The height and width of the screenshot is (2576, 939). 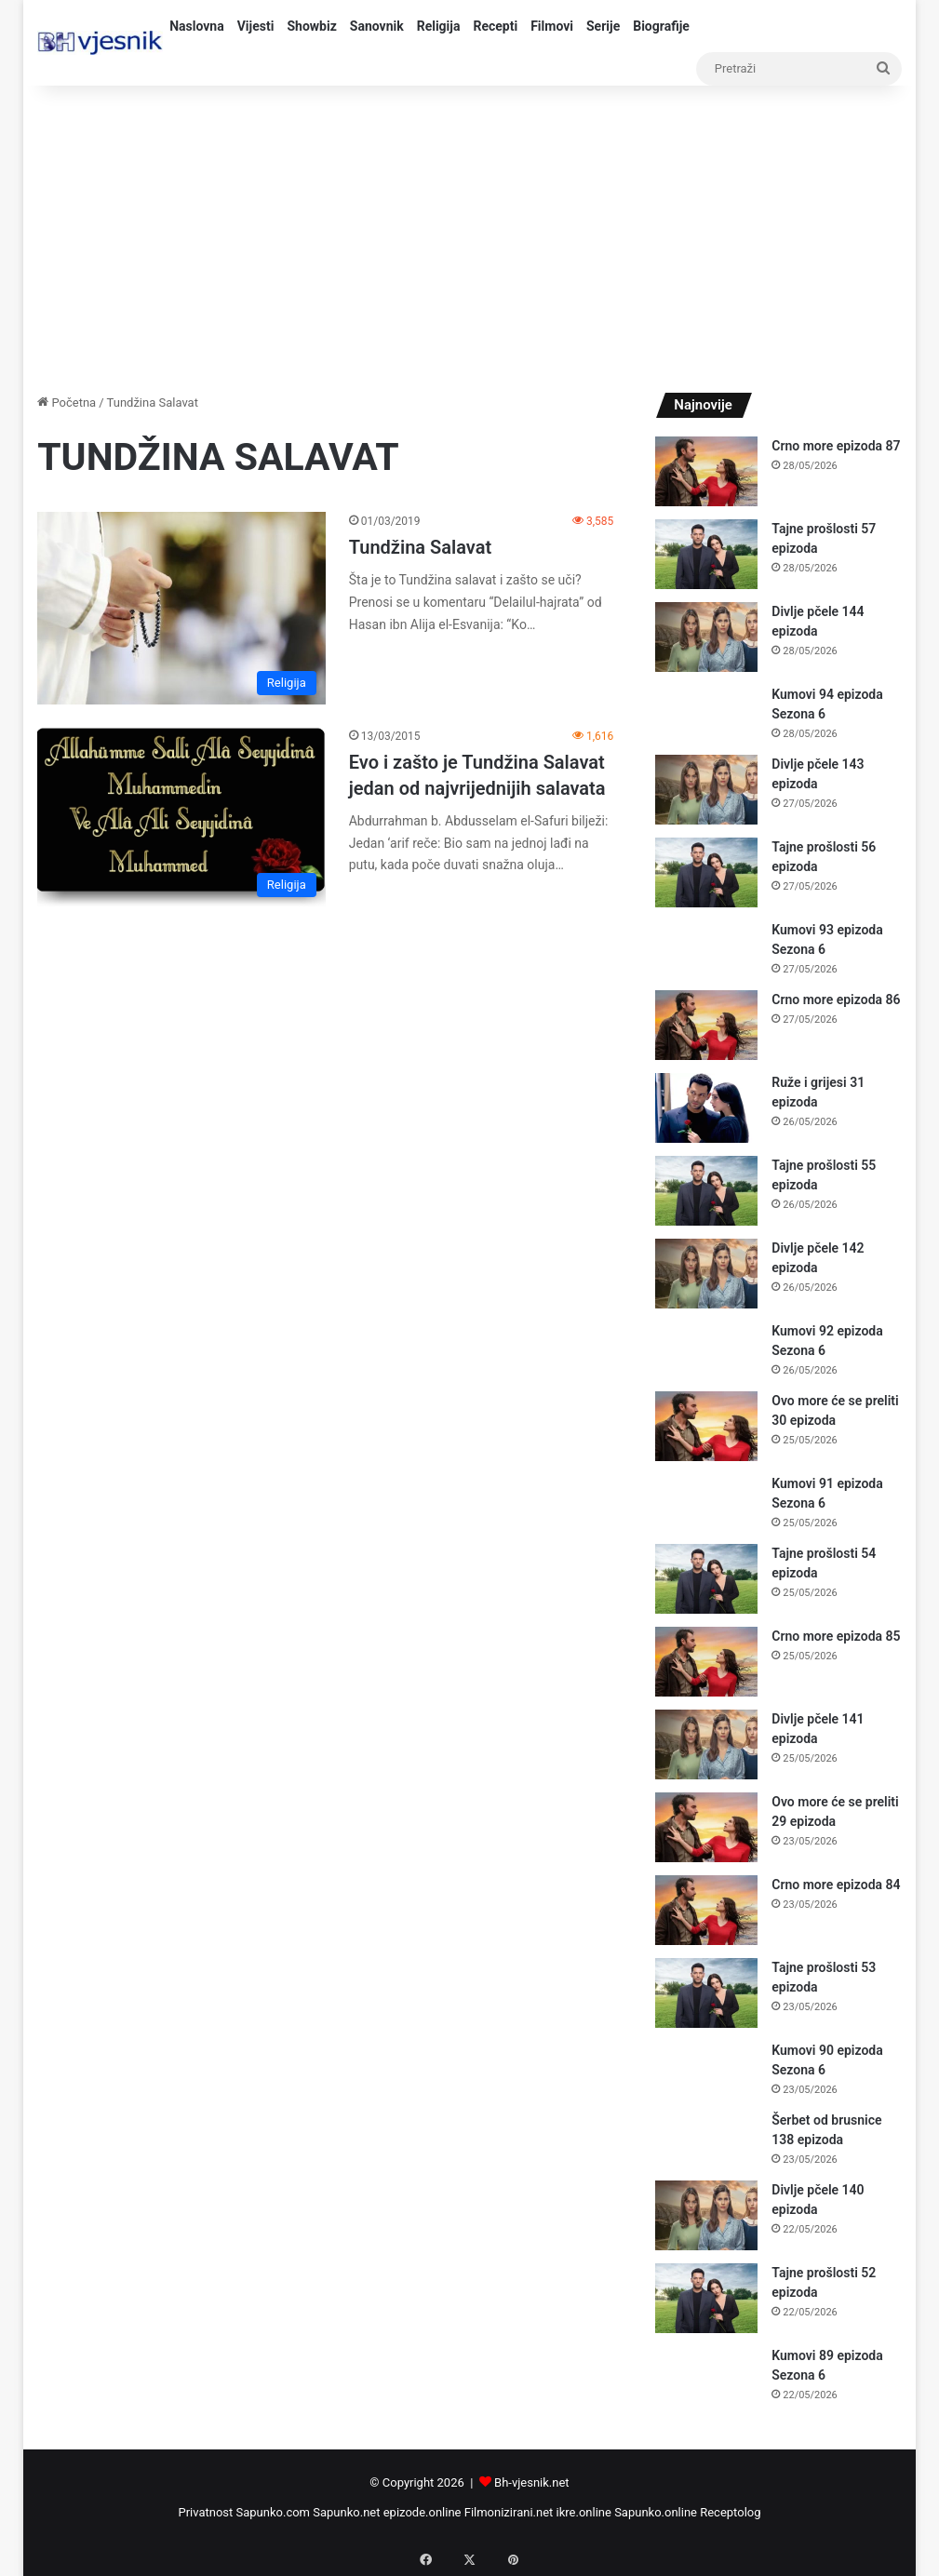 What do you see at coordinates (346, 2512) in the screenshot?
I see `Sapunko.net` at bounding box center [346, 2512].